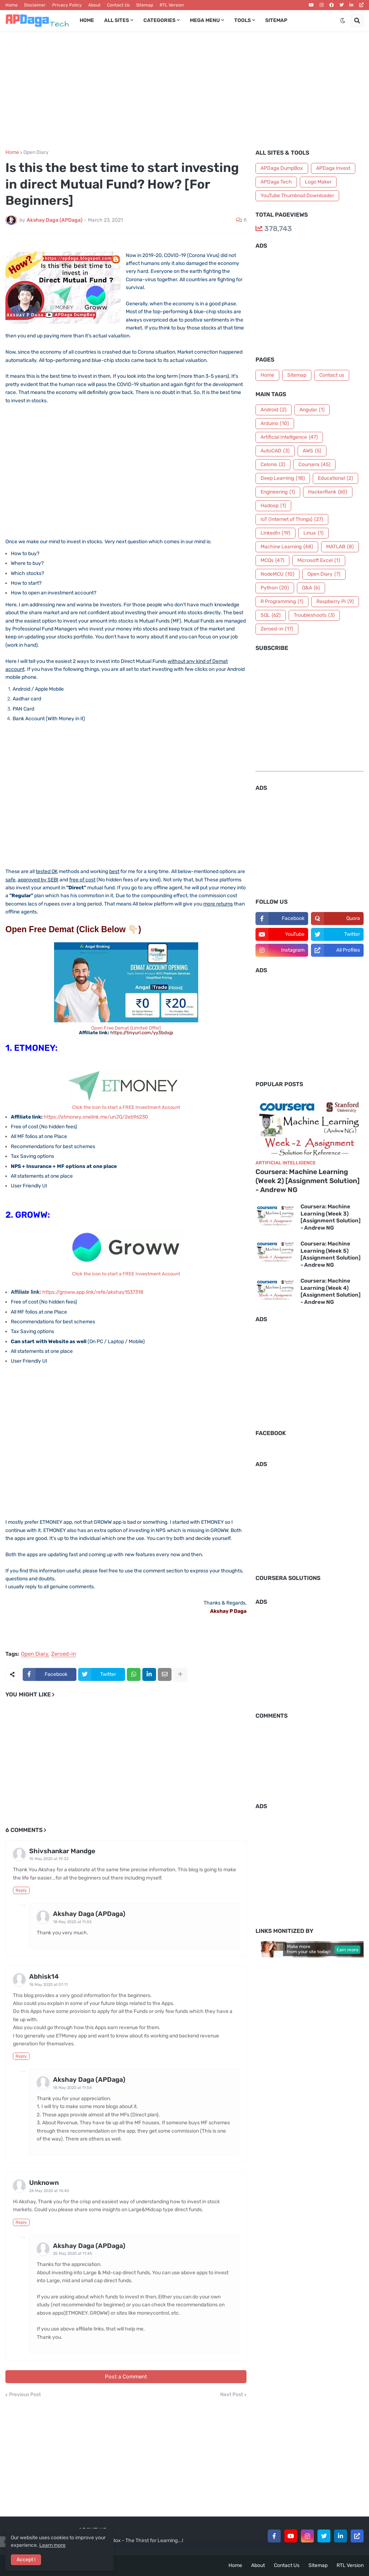  Describe the element at coordinates (35, 5) in the screenshot. I see `Disclaimer` at that location.